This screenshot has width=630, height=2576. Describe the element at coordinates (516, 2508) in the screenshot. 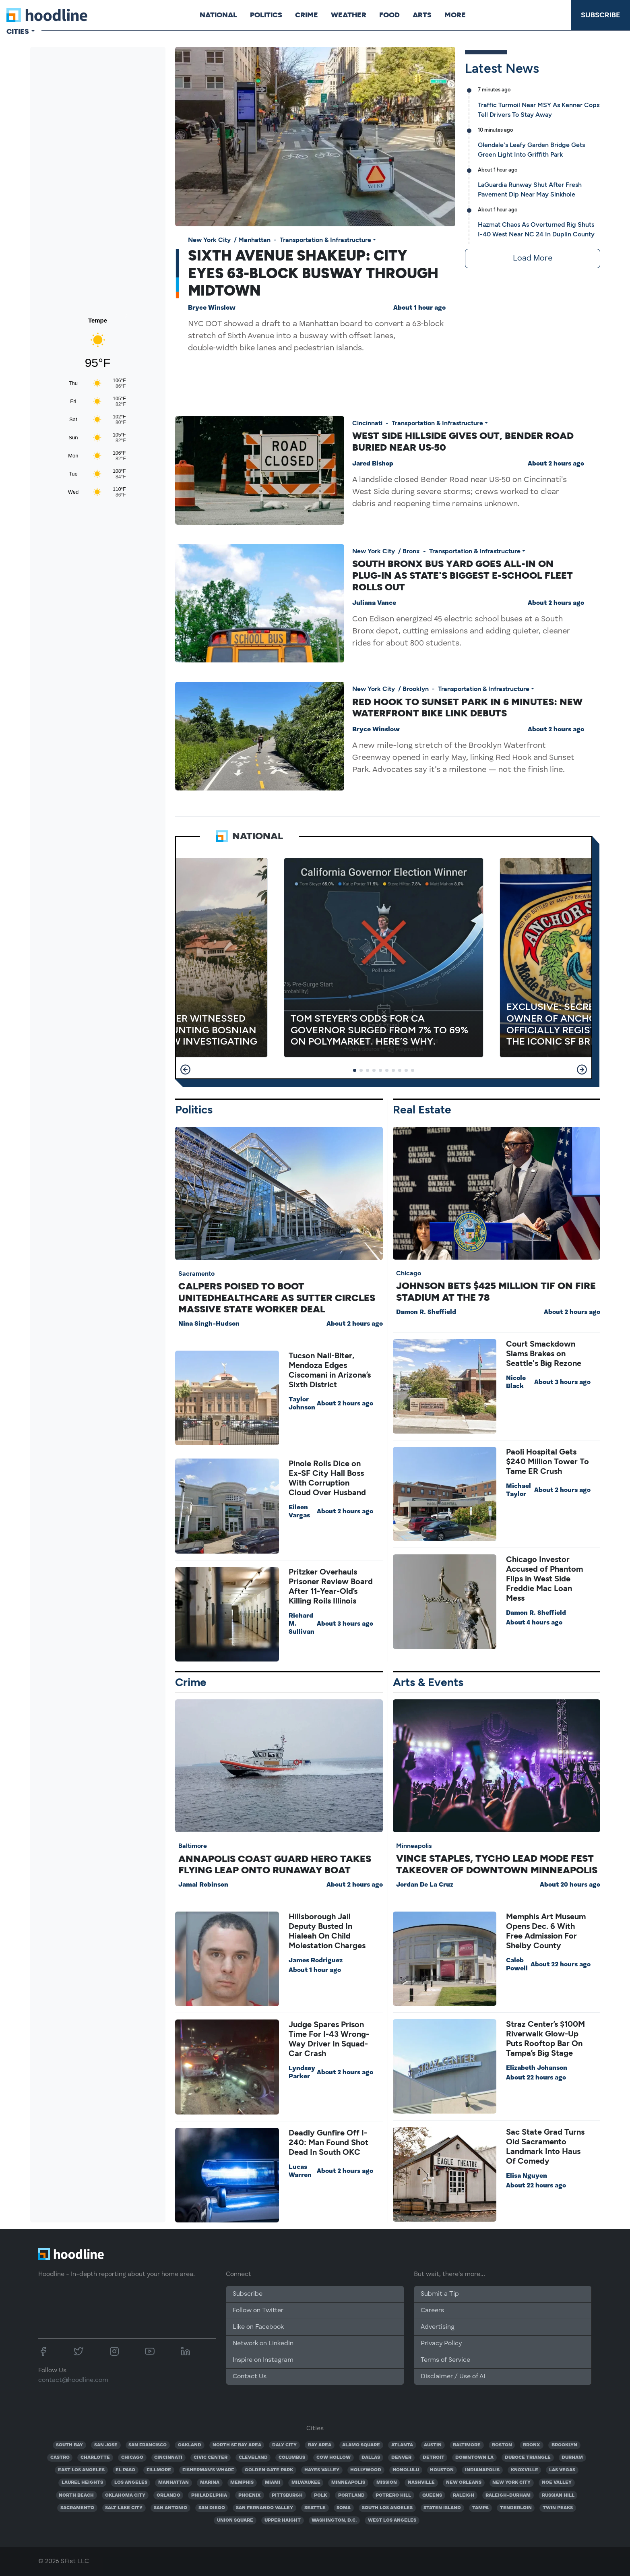

I see `TENDERLOIN` at that location.